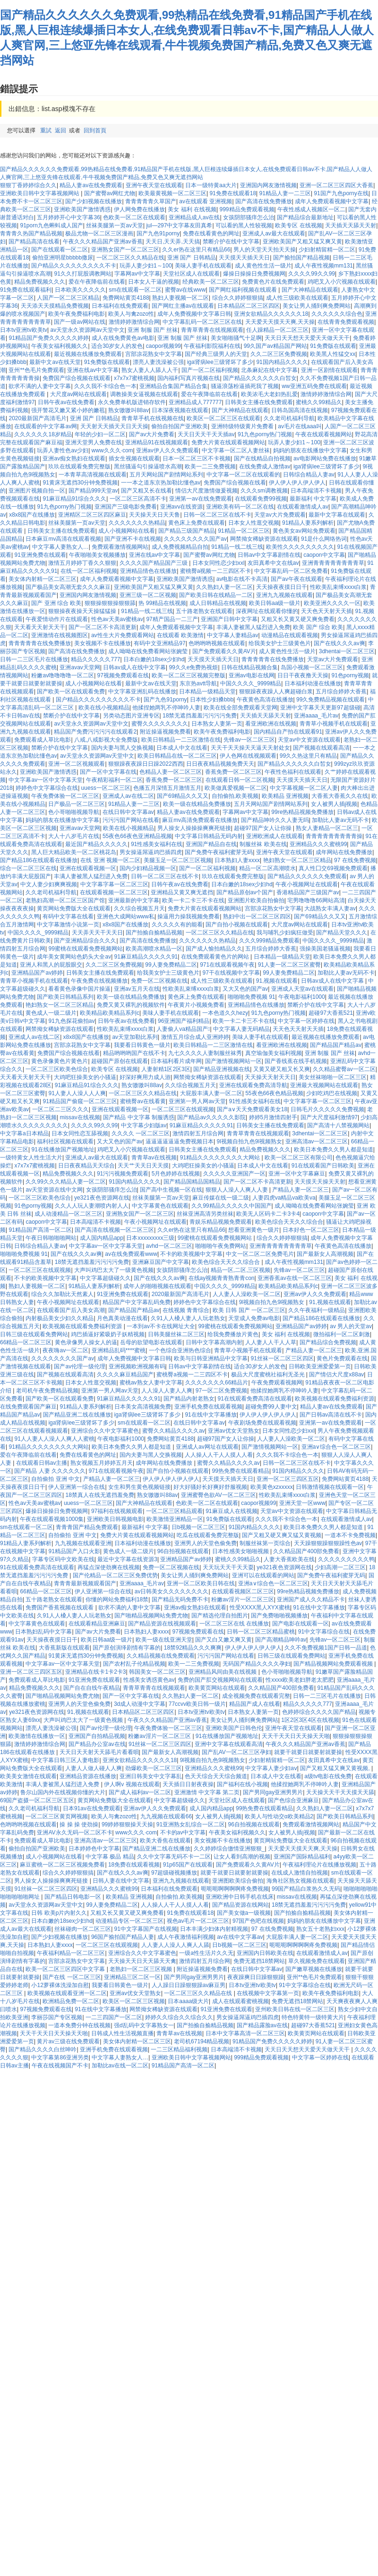 The height and width of the screenshot is (2576, 378). I want to click on 天天玩天天干天天耍, so click(228, 1567).